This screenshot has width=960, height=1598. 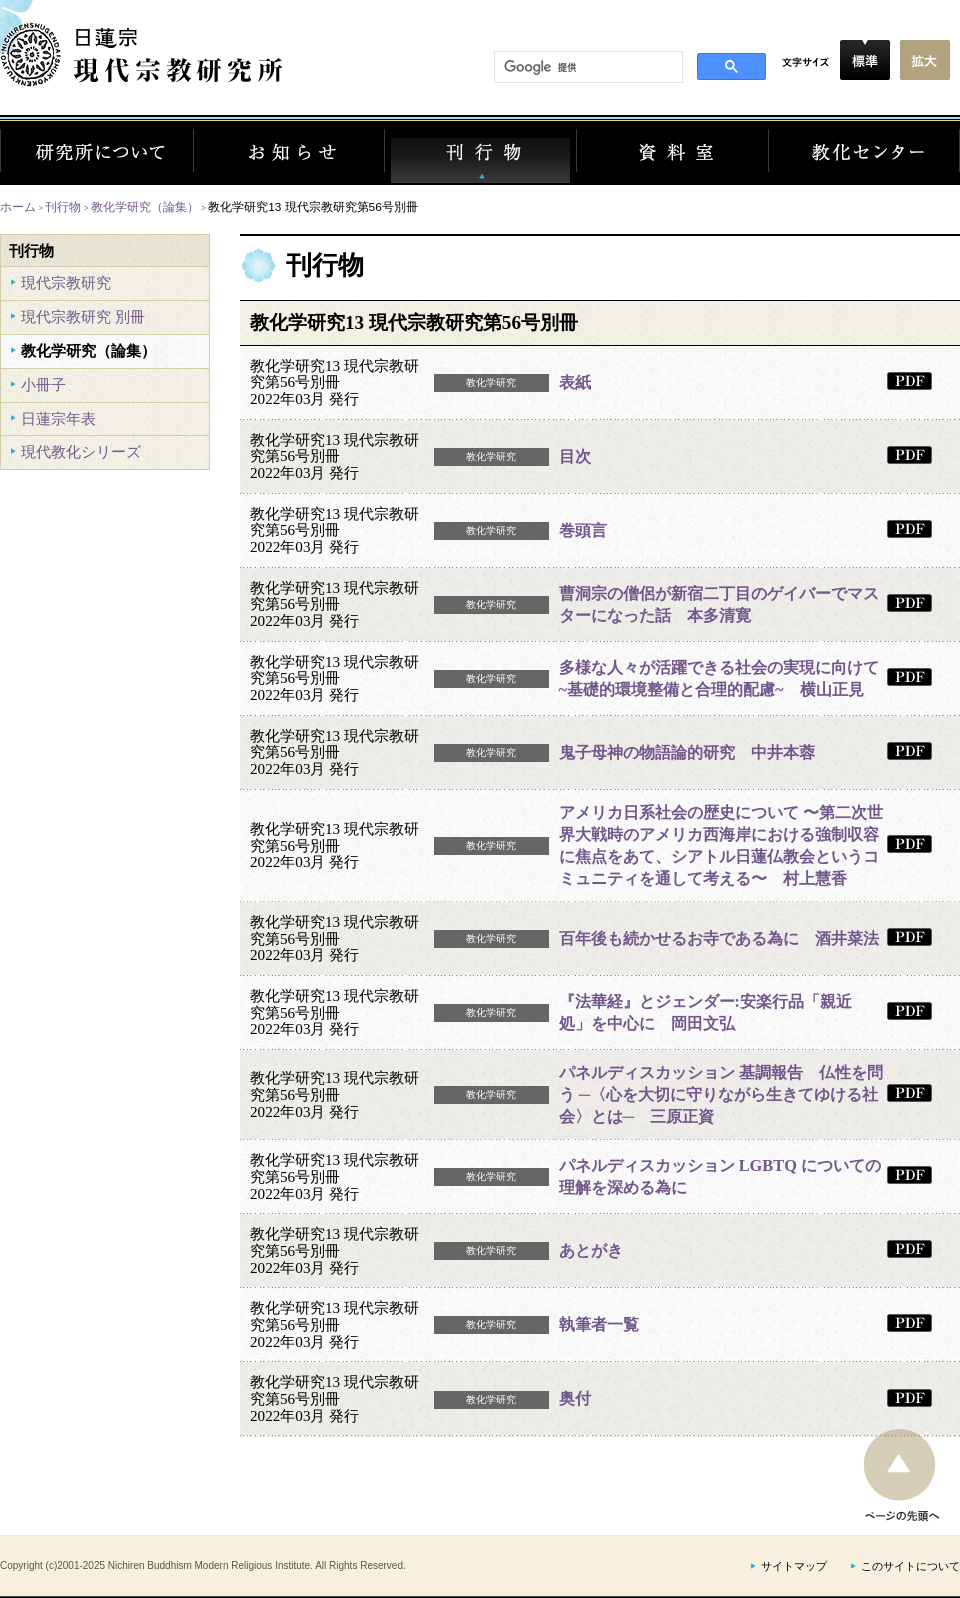 What do you see at coordinates (66, 282) in the screenshot?
I see `現代宗教研究` at bounding box center [66, 282].